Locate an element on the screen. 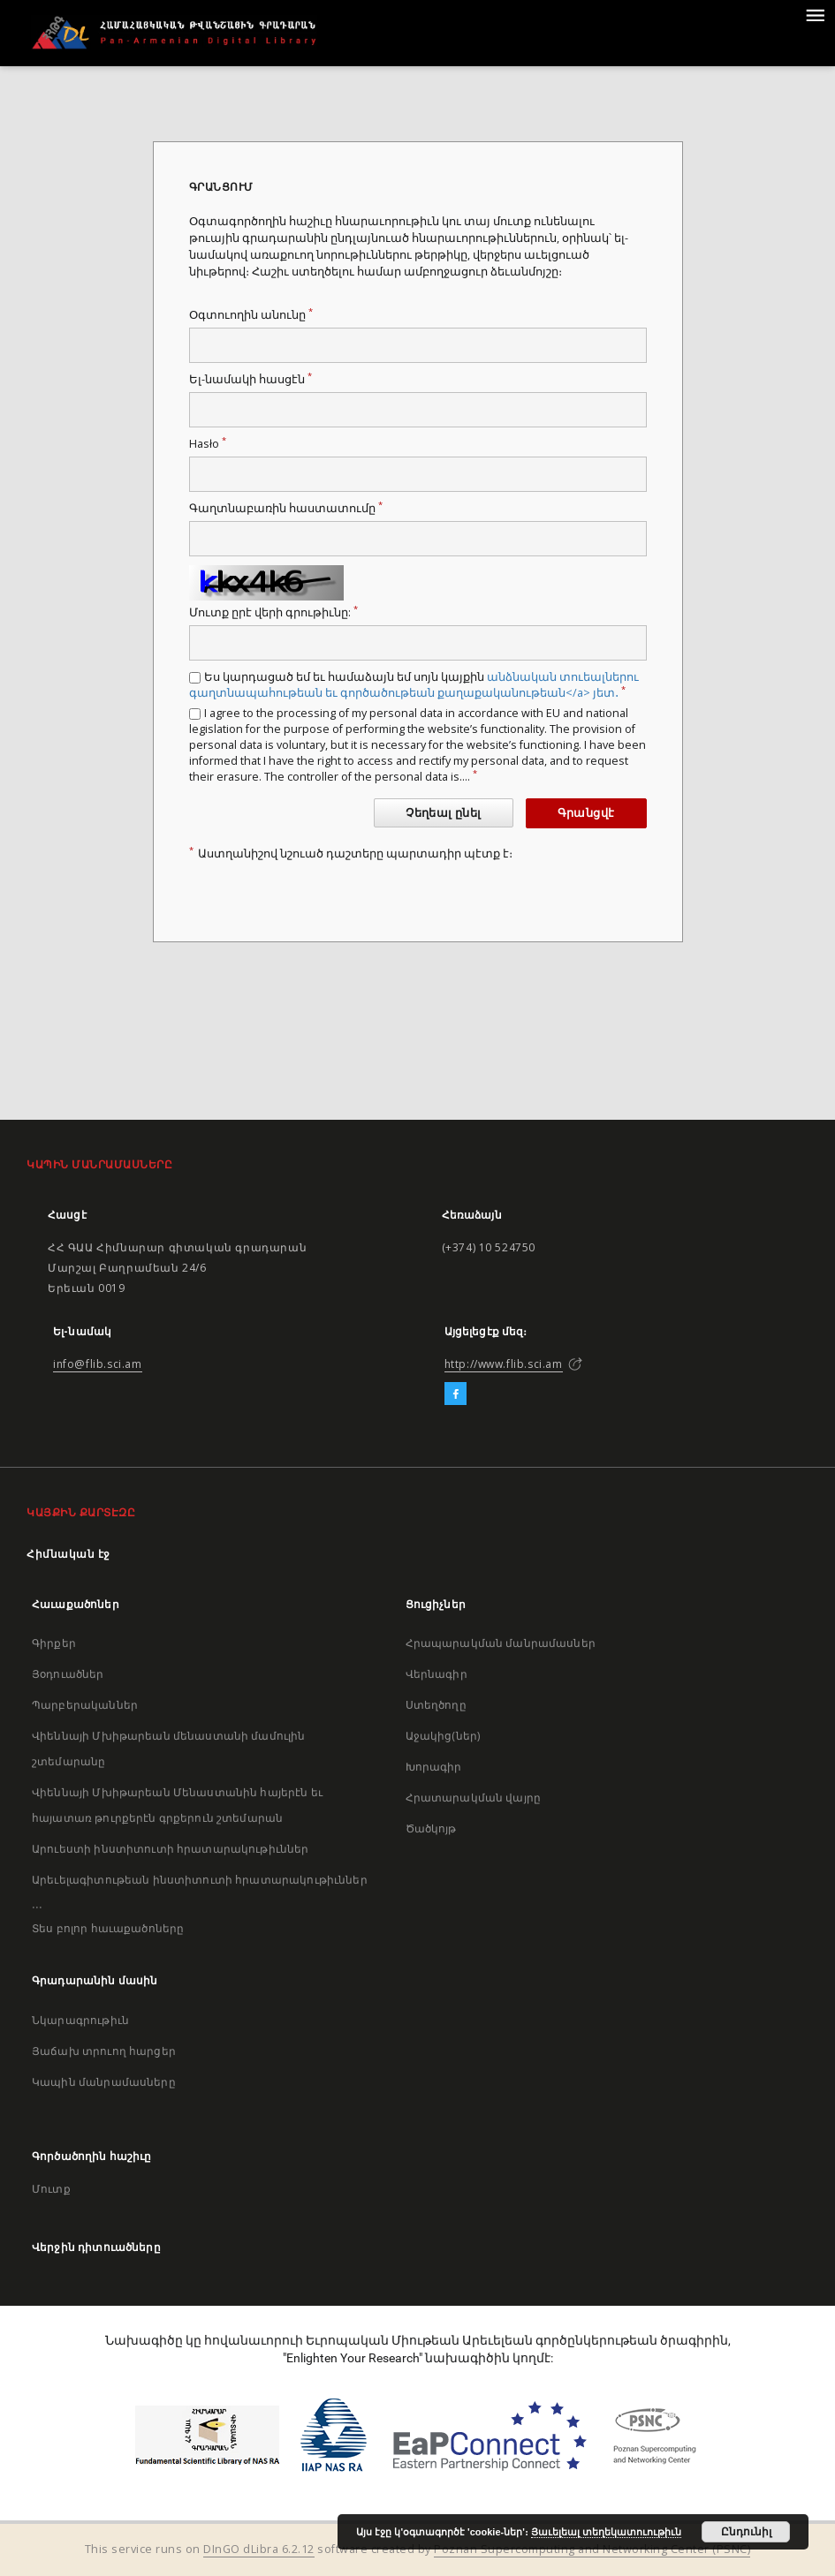 Image resolution: width=835 pixels, height=2576 pixels. Ստեղծողը is located at coordinates (436, 1704).